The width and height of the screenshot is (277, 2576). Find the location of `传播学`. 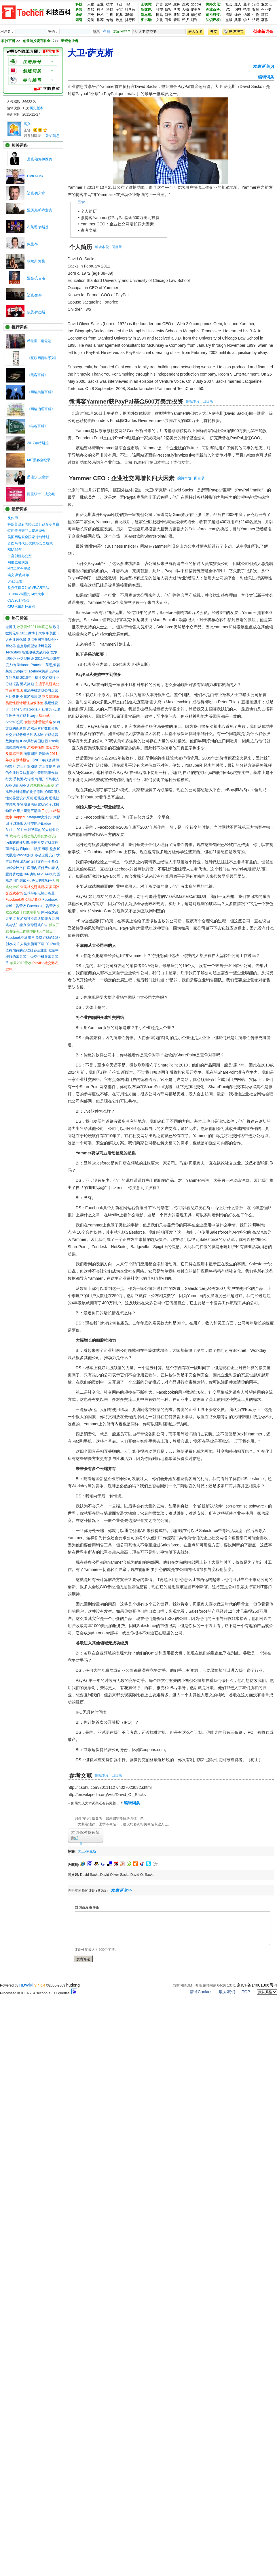

传播学 is located at coordinates (196, 9).